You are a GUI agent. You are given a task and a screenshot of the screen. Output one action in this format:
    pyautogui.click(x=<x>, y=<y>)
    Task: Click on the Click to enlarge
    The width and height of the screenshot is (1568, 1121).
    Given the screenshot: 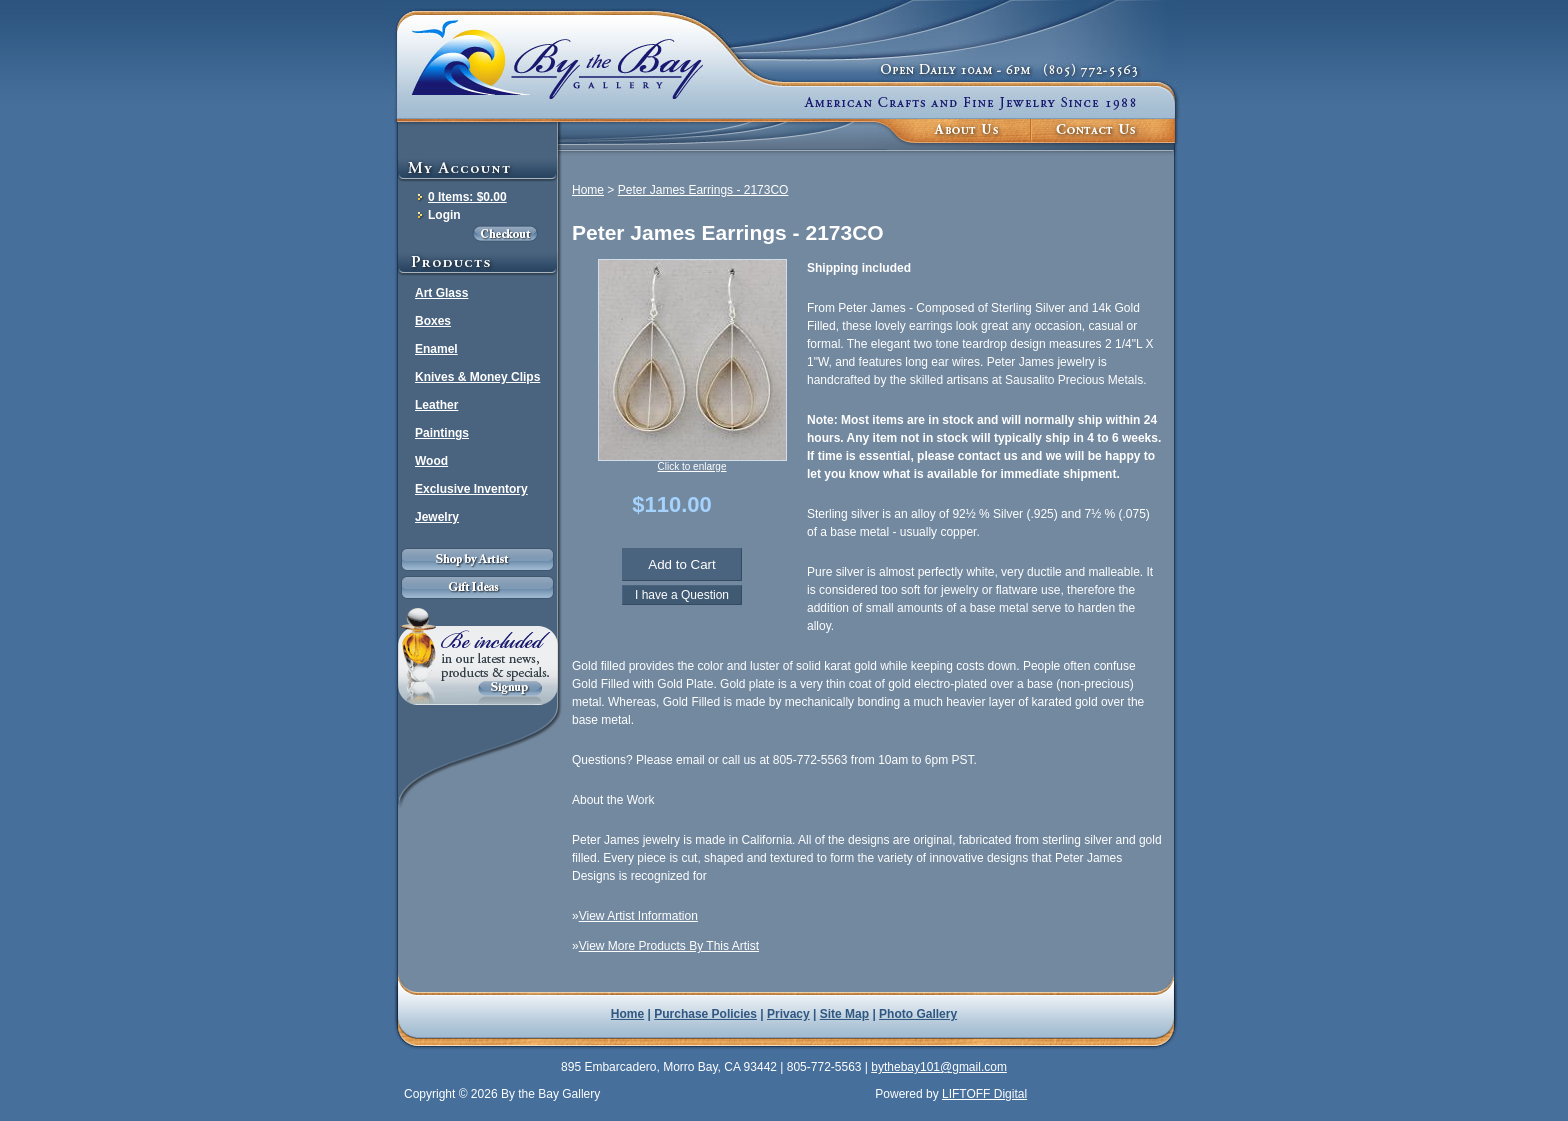 What is the action you would take?
    pyautogui.click(x=692, y=466)
    